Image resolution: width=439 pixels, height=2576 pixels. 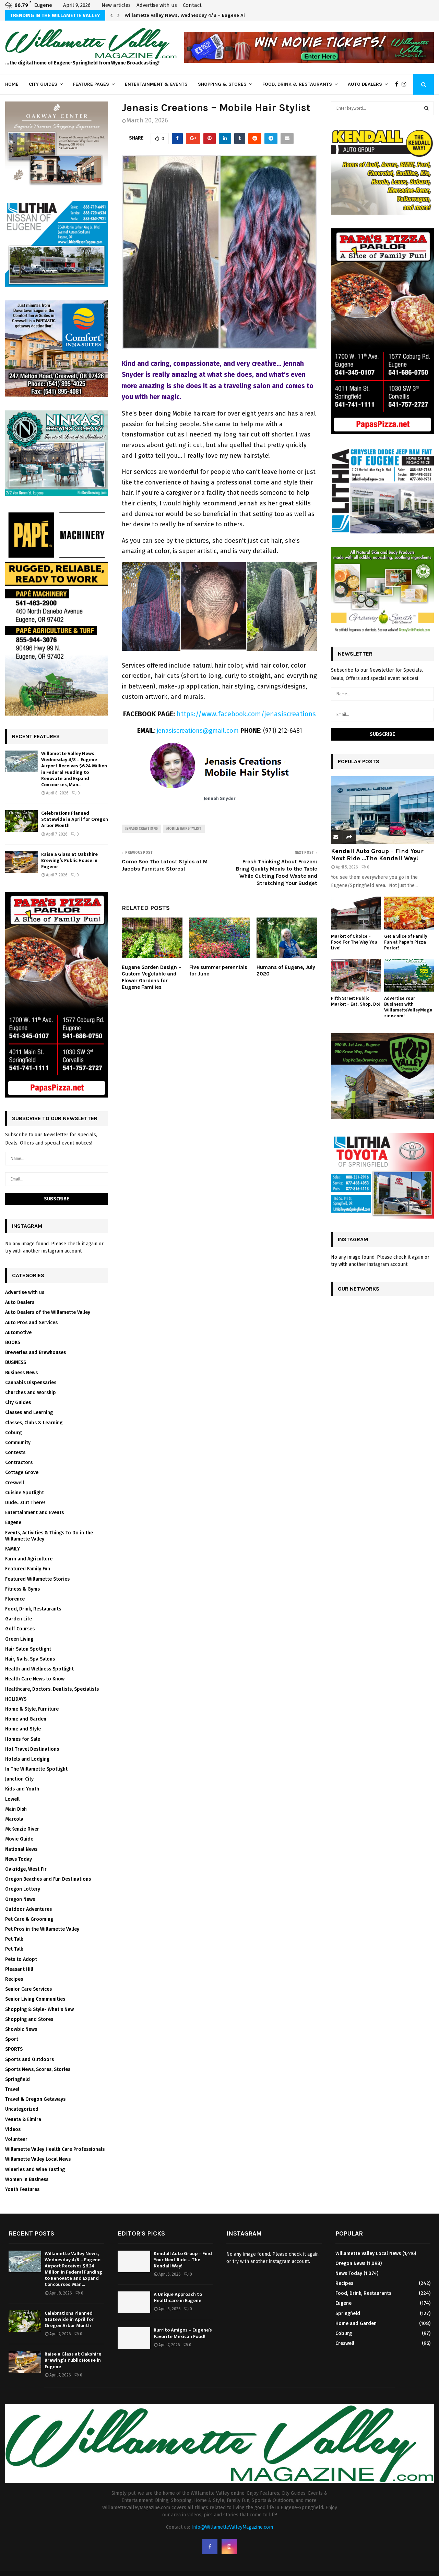 What do you see at coordinates (30, 1659) in the screenshot?
I see `Hair, Nails, Spa Salons` at bounding box center [30, 1659].